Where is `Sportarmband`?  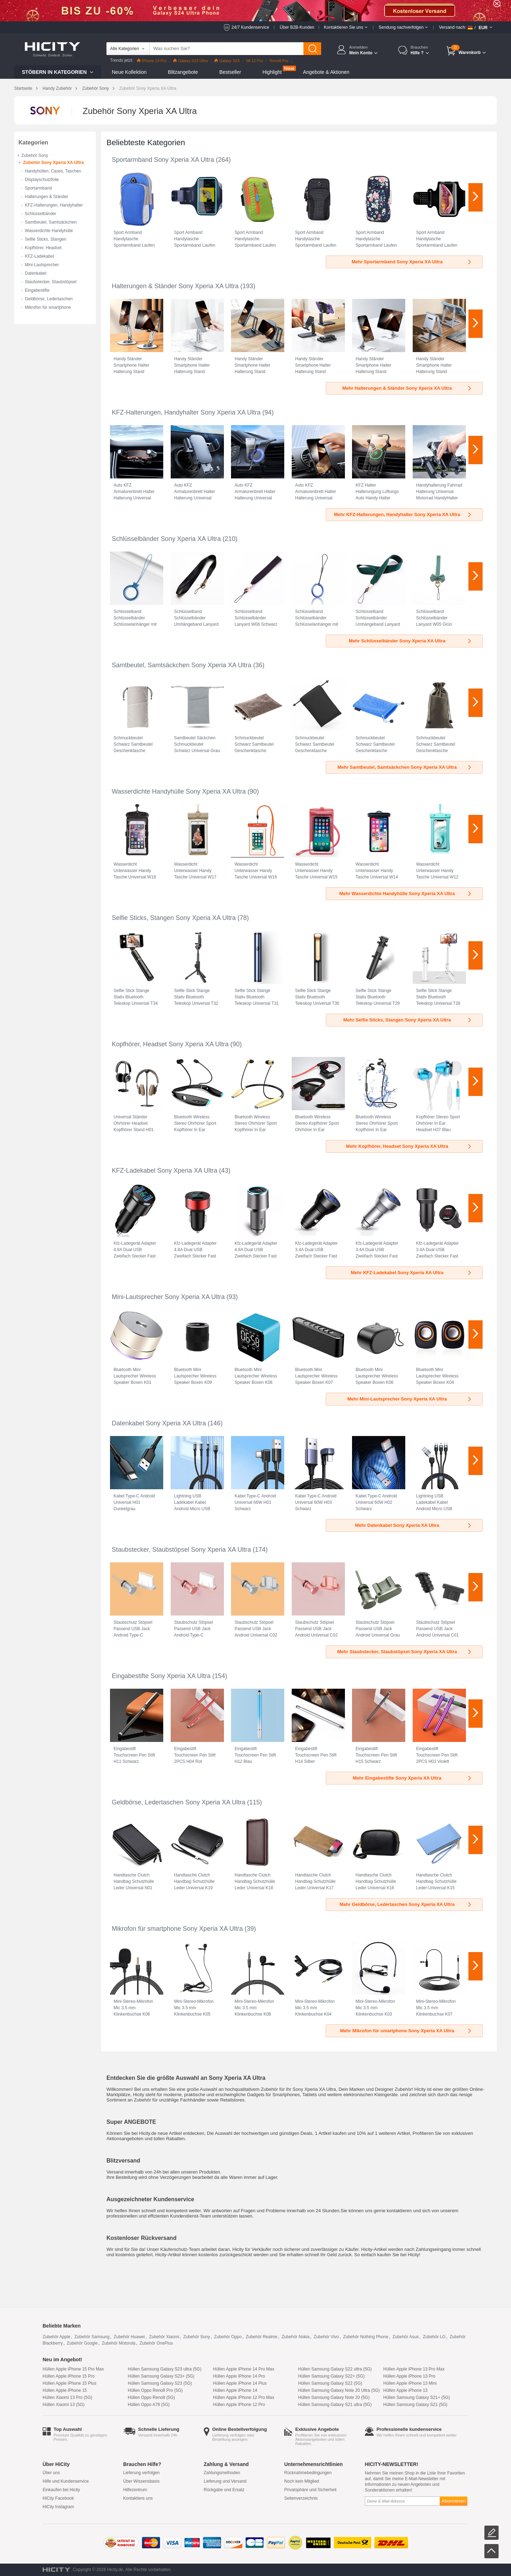
Sportarmband is located at coordinates (38, 188).